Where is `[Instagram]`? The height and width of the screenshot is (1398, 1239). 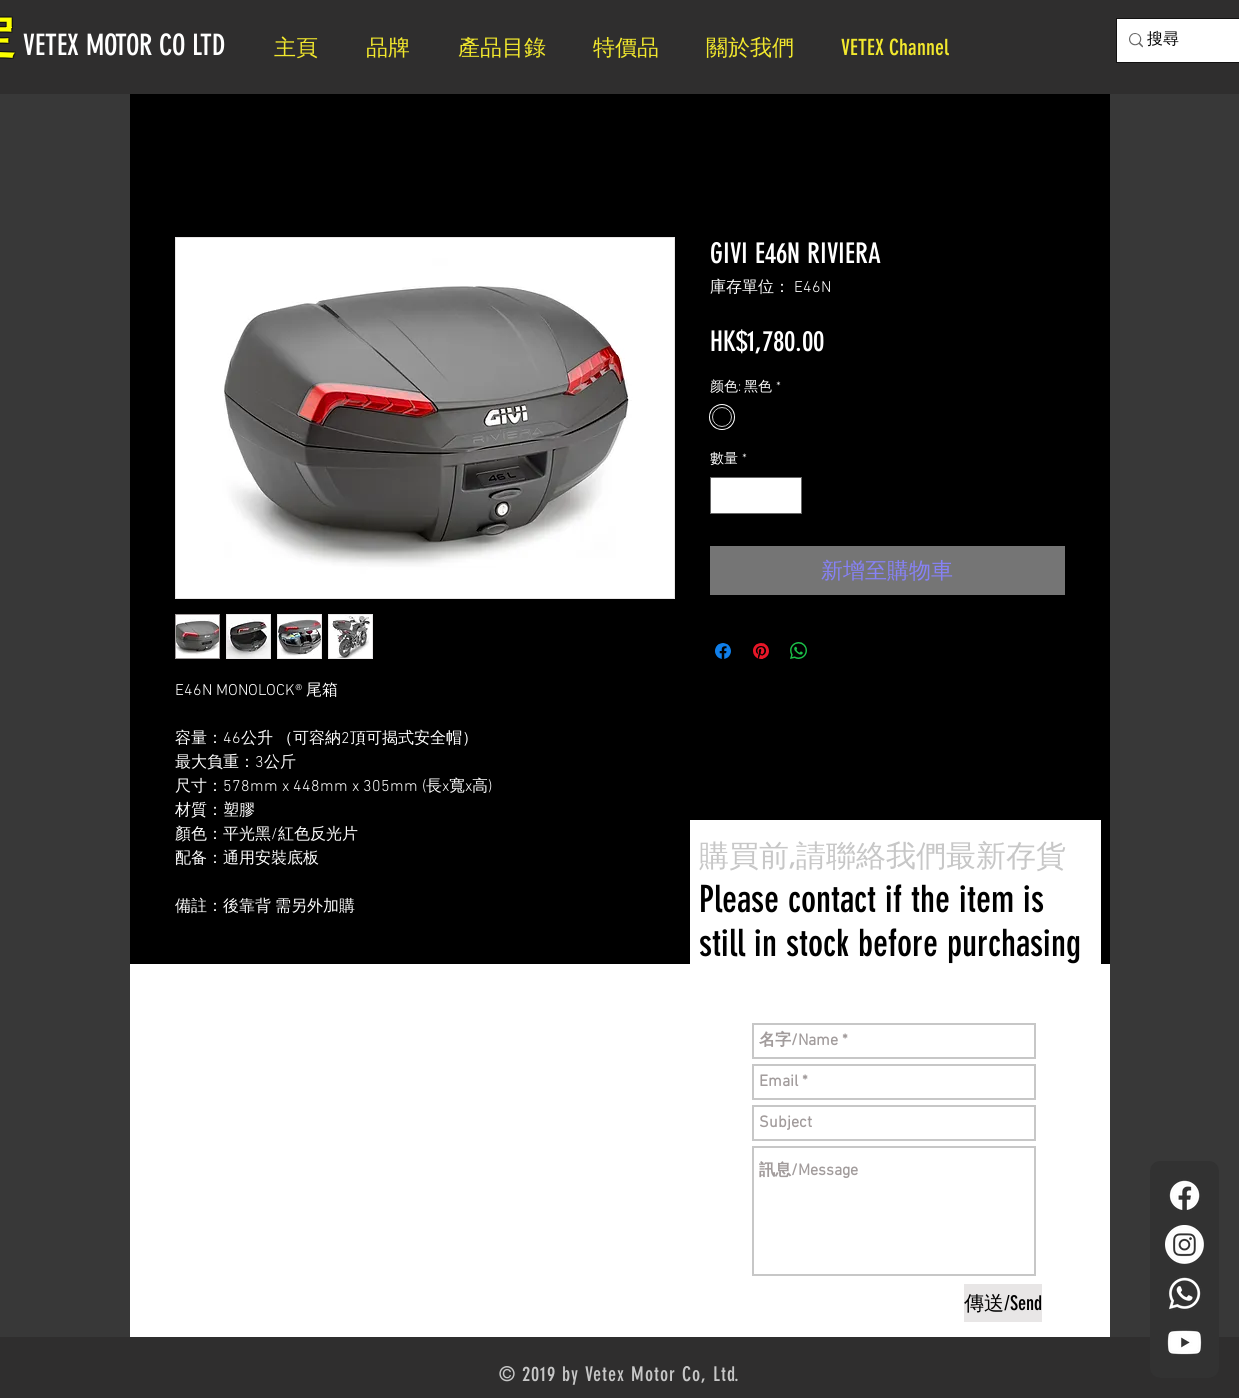 [Instagram] is located at coordinates (1184, 1244).